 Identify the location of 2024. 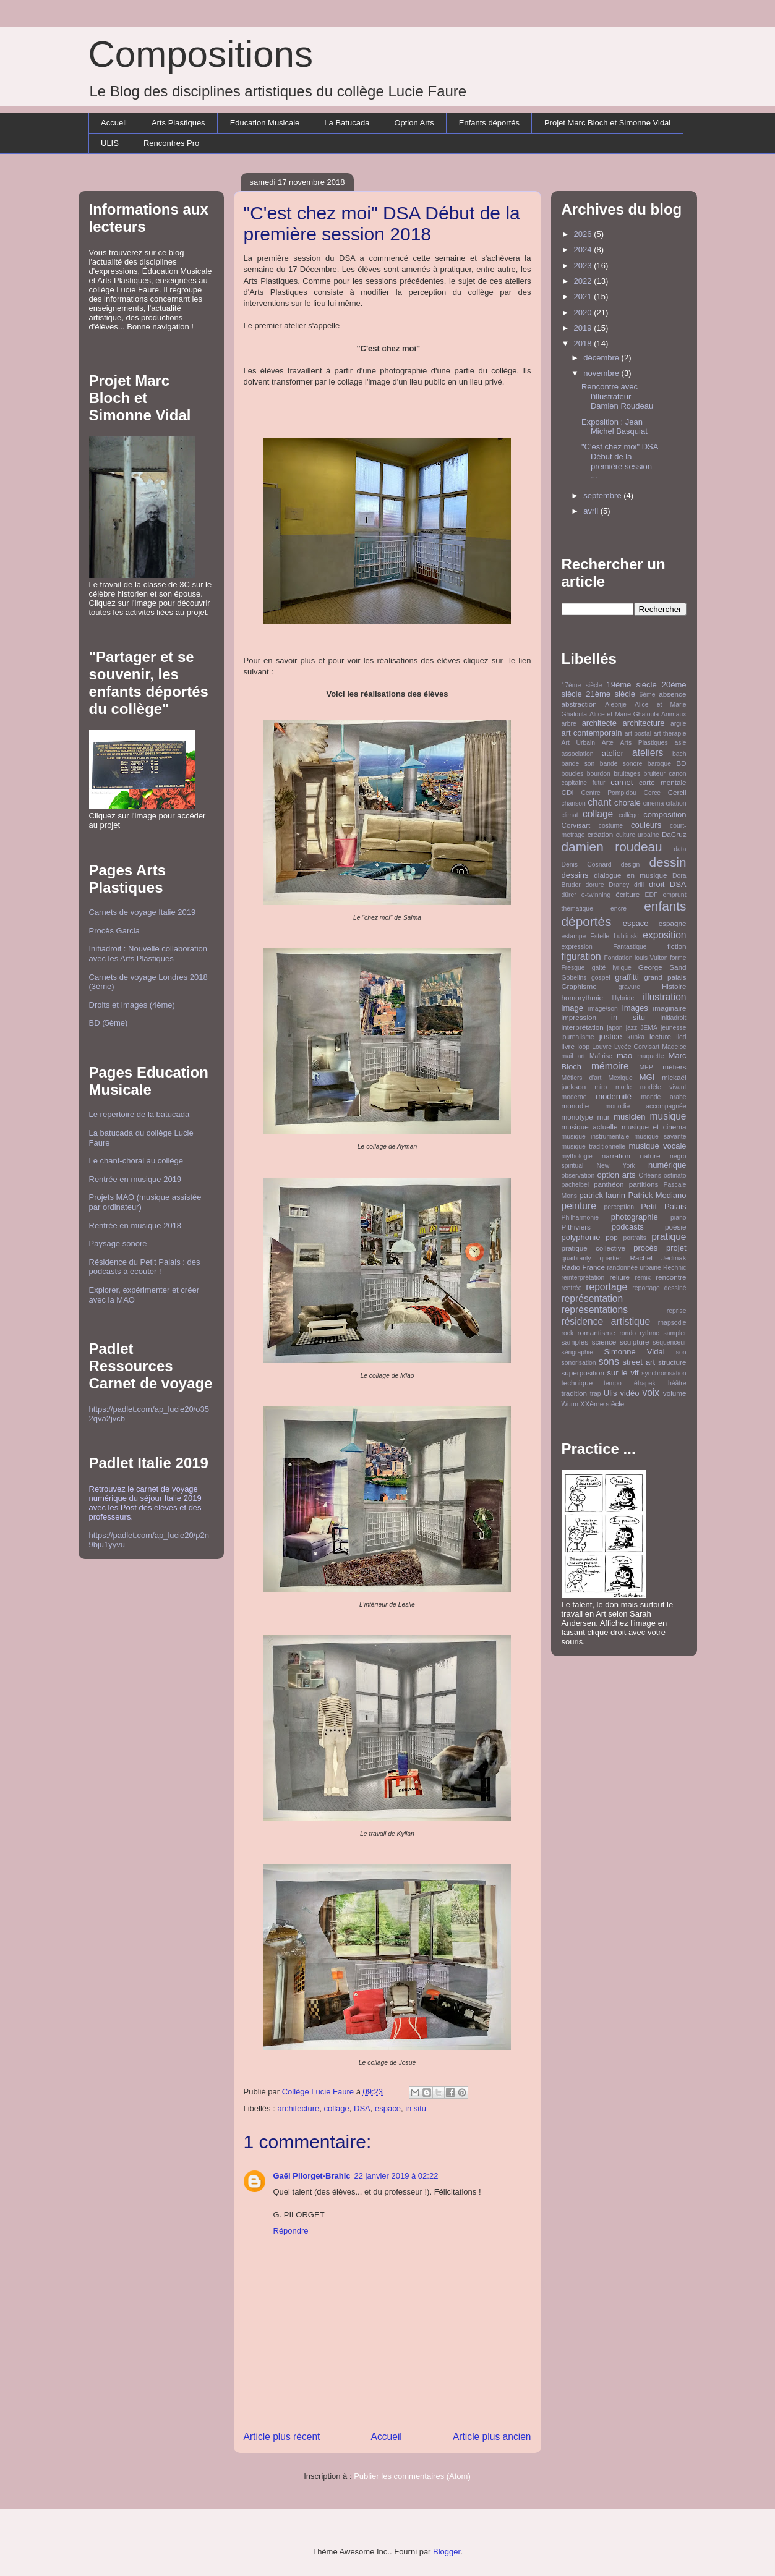
(584, 249).